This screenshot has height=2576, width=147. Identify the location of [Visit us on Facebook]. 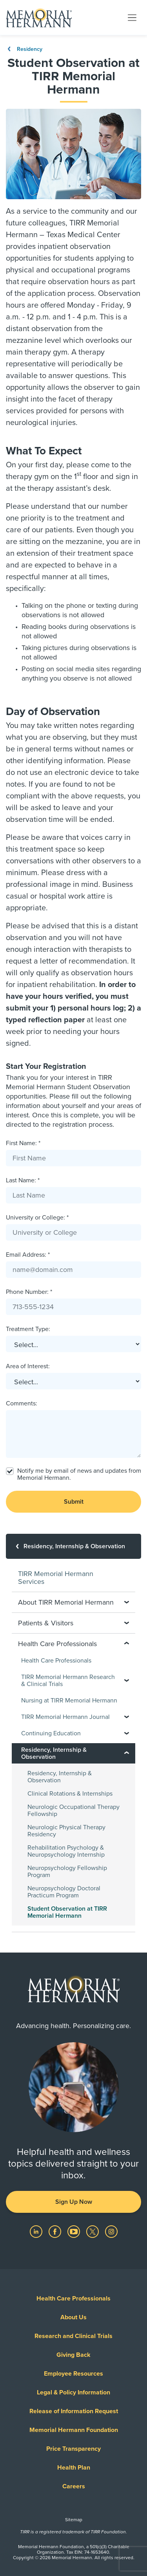
(56, 2231).